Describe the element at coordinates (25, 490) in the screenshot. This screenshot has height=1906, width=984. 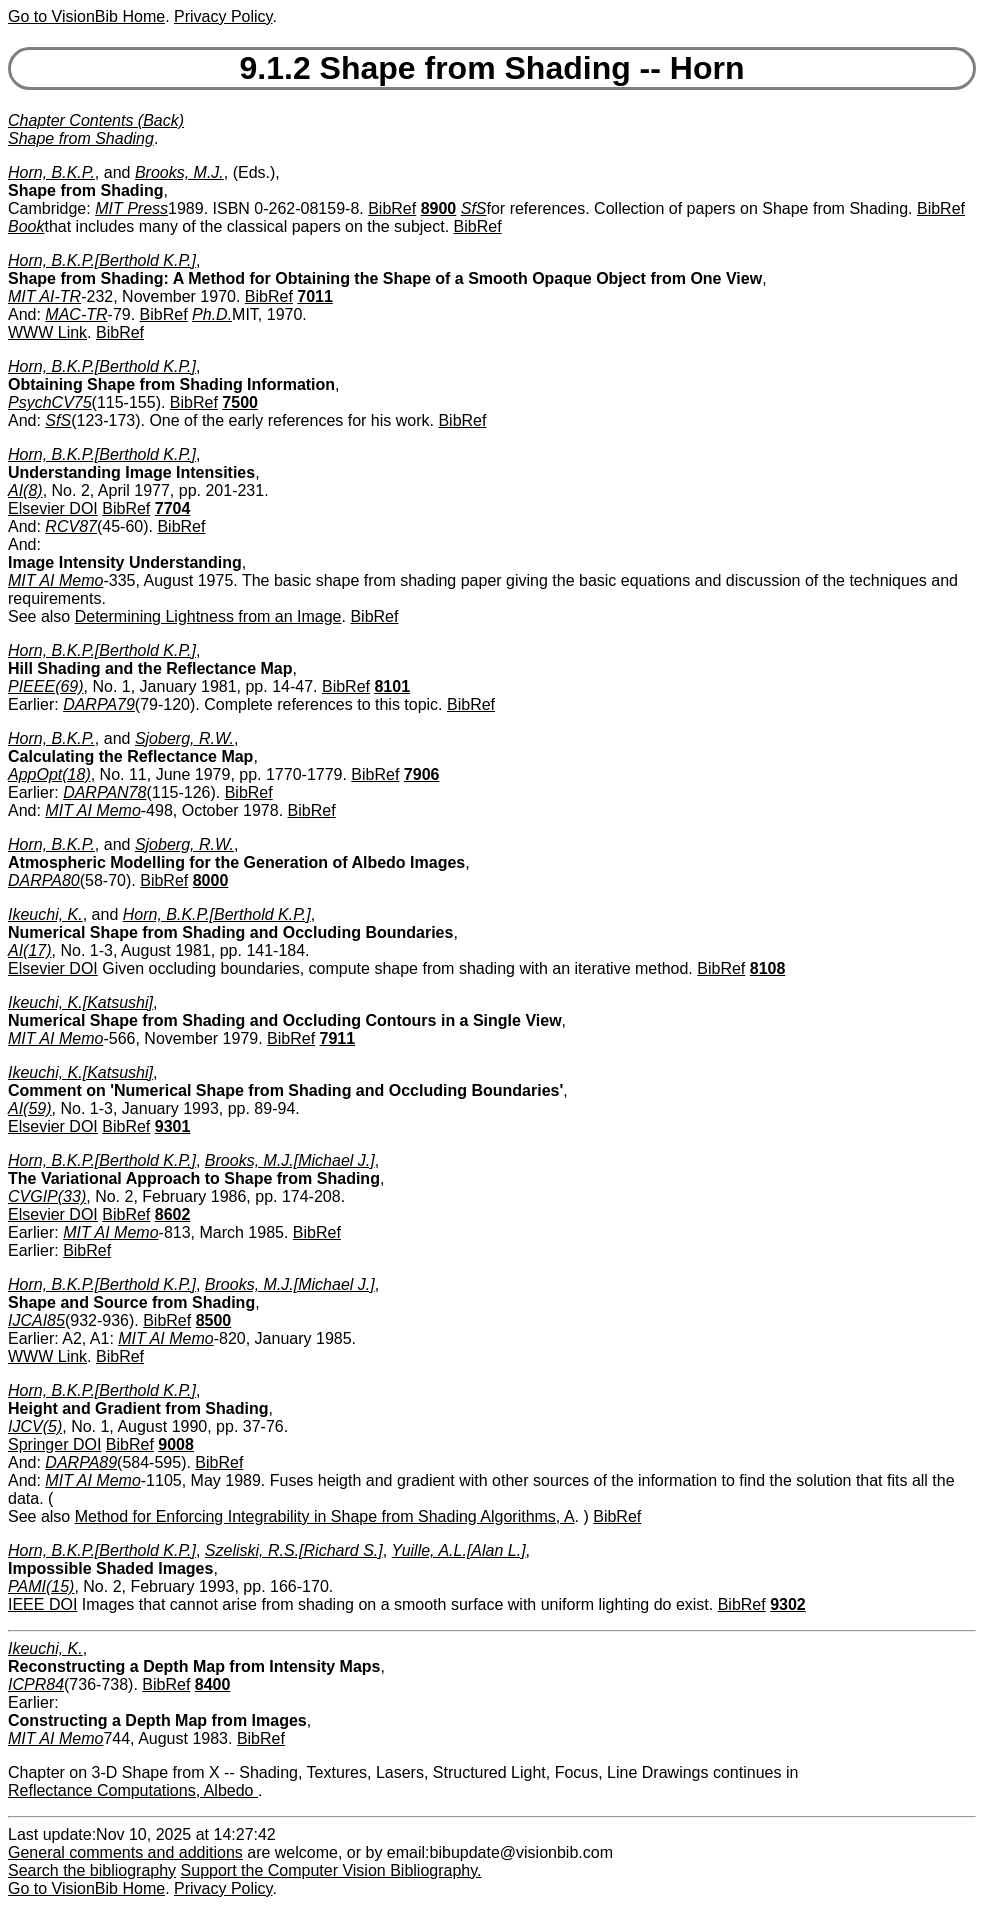
I see `AI(8)` at that location.